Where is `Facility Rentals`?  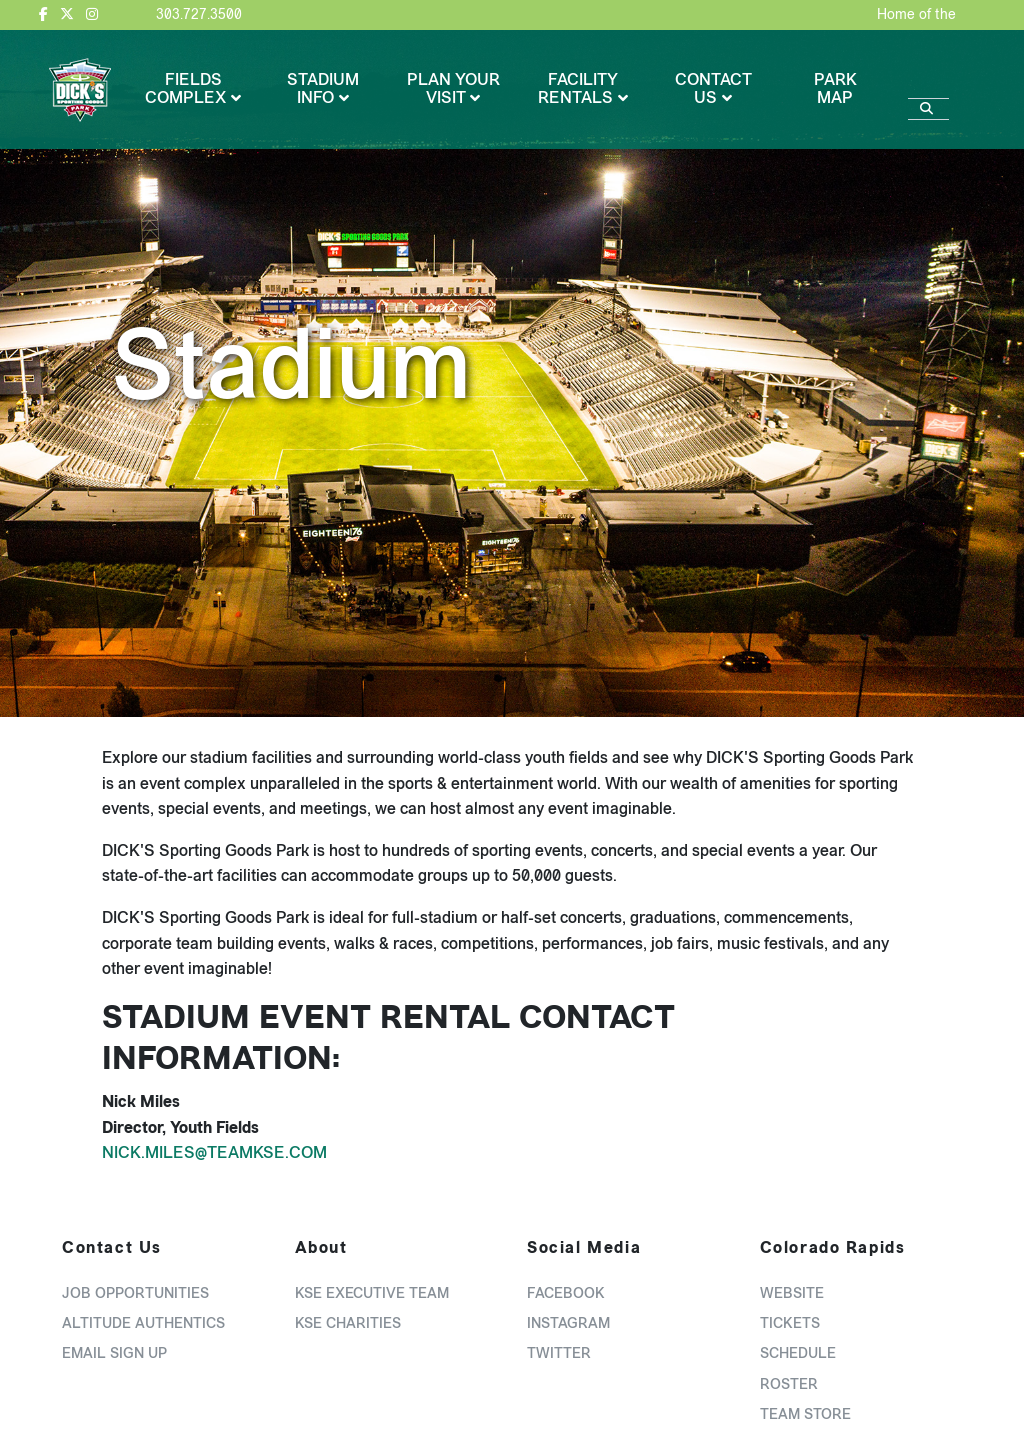 Facility Rentals is located at coordinates (578, 88).